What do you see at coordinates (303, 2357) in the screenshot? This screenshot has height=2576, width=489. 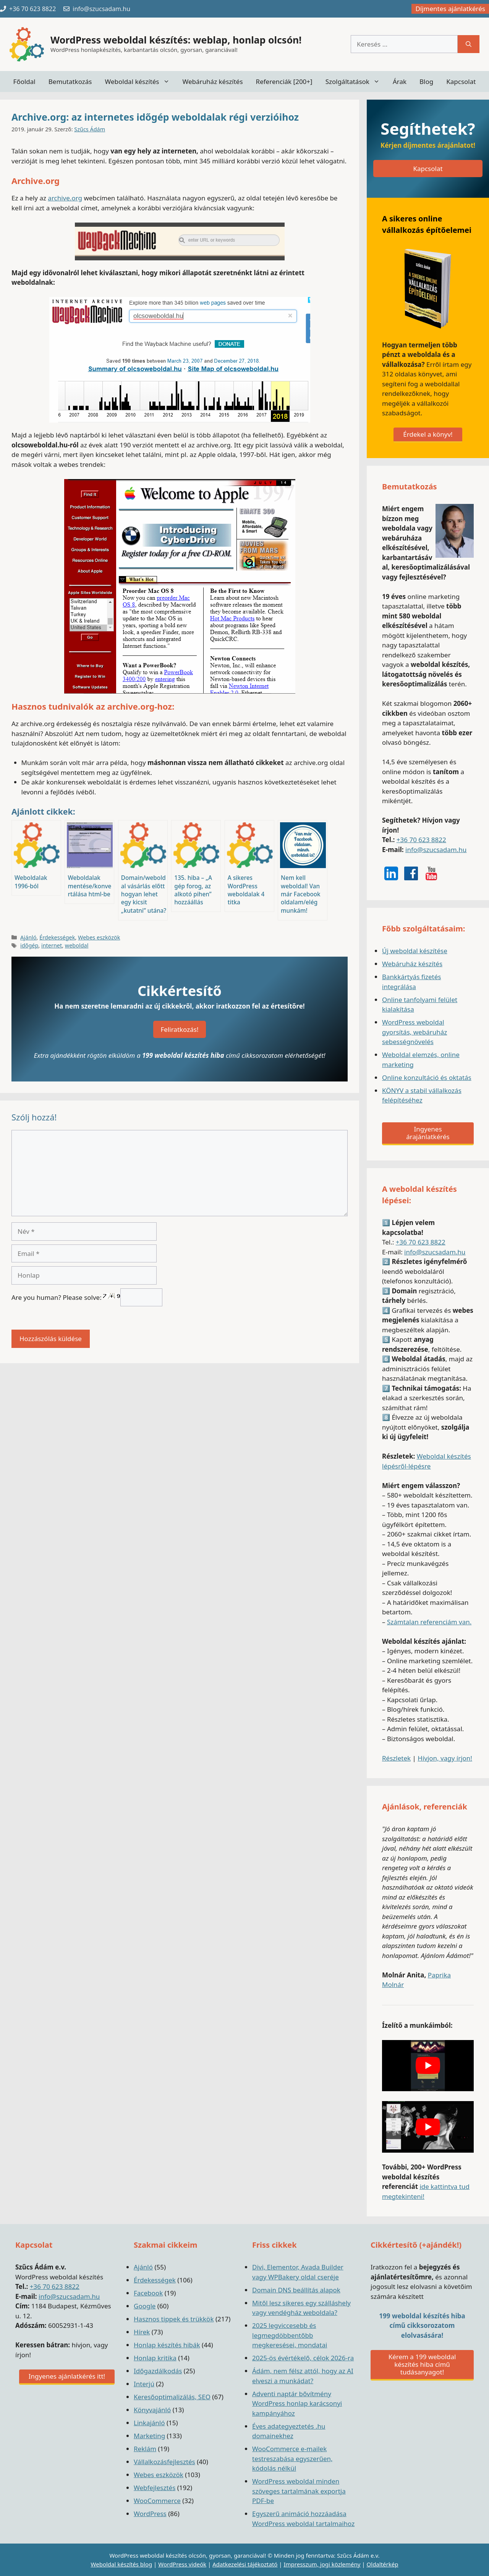 I see `2025-ös évértékelő, célok 2026-ra` at bounding box center [303, 2357].